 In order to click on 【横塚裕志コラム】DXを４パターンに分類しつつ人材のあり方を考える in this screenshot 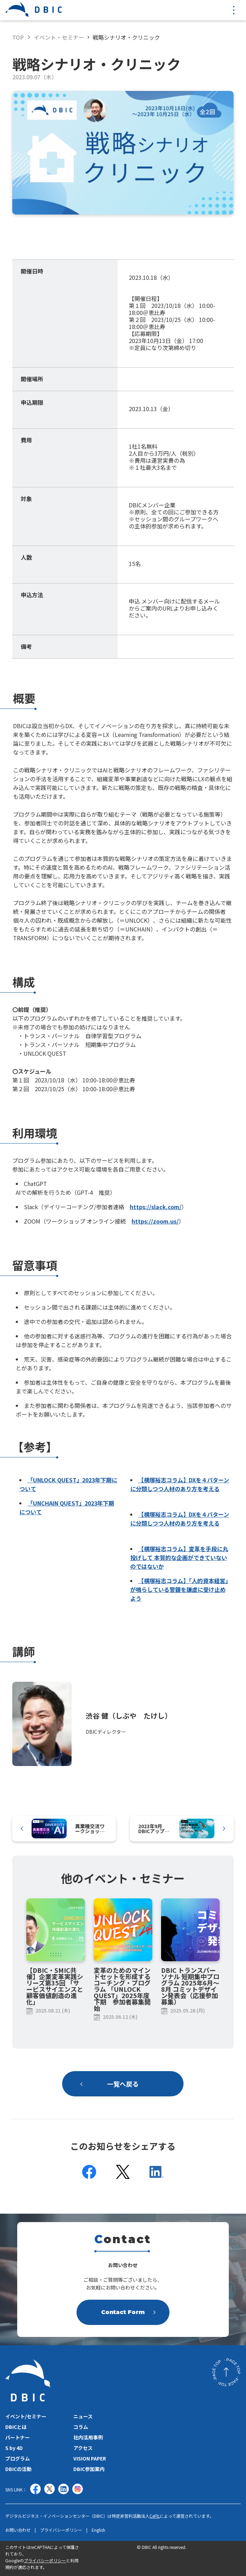, I will do `click(179, 1484)`.